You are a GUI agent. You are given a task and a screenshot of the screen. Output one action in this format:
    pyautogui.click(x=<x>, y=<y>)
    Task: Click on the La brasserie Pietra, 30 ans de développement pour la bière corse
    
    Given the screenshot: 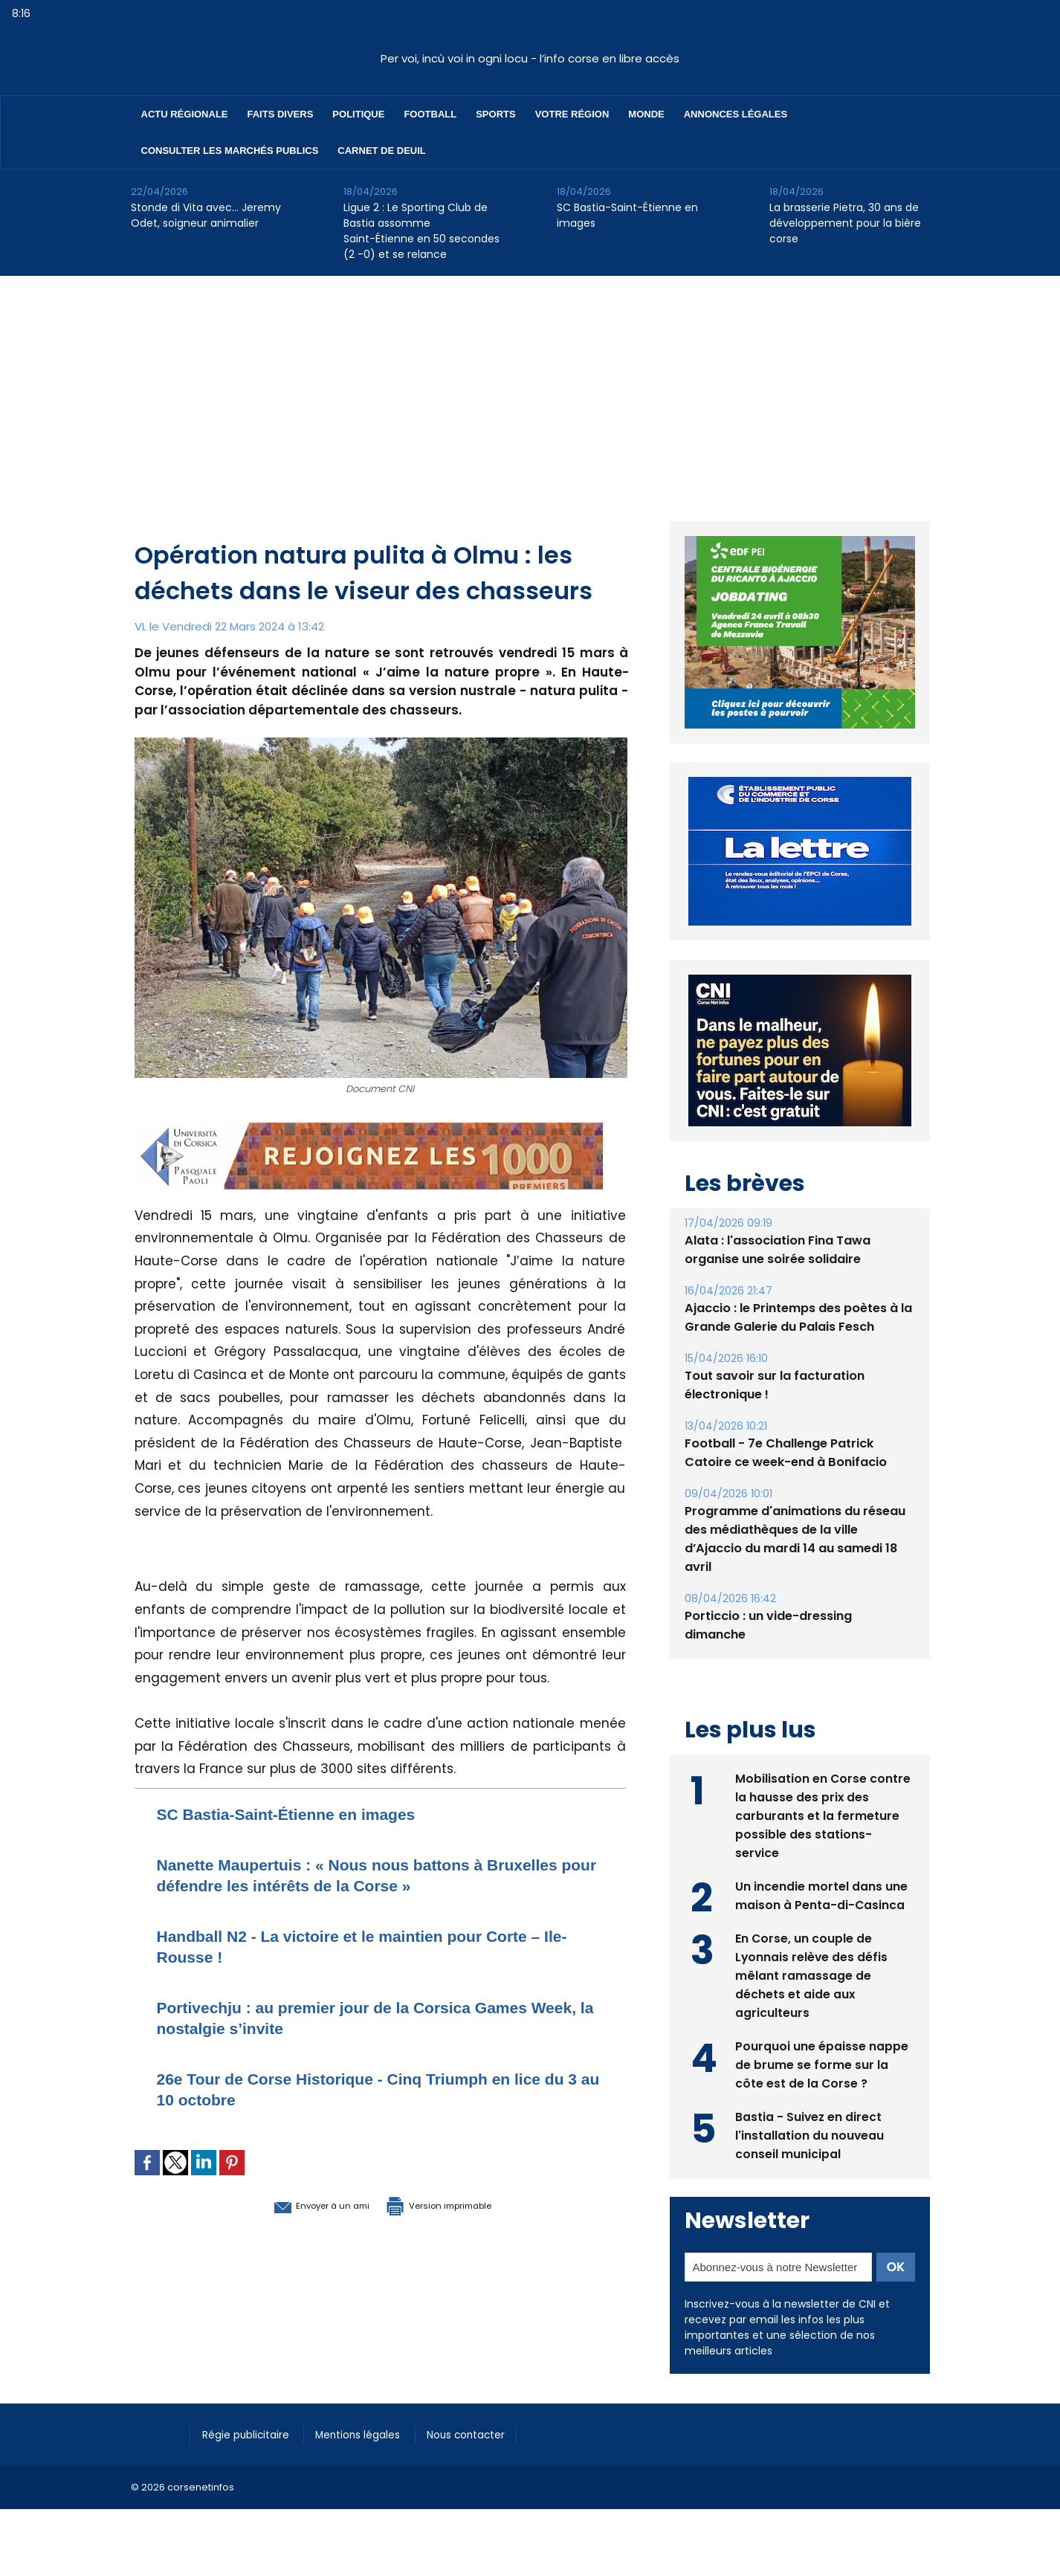 What is the action you would take?
    pyautogui.click(x=845, y=223)
    